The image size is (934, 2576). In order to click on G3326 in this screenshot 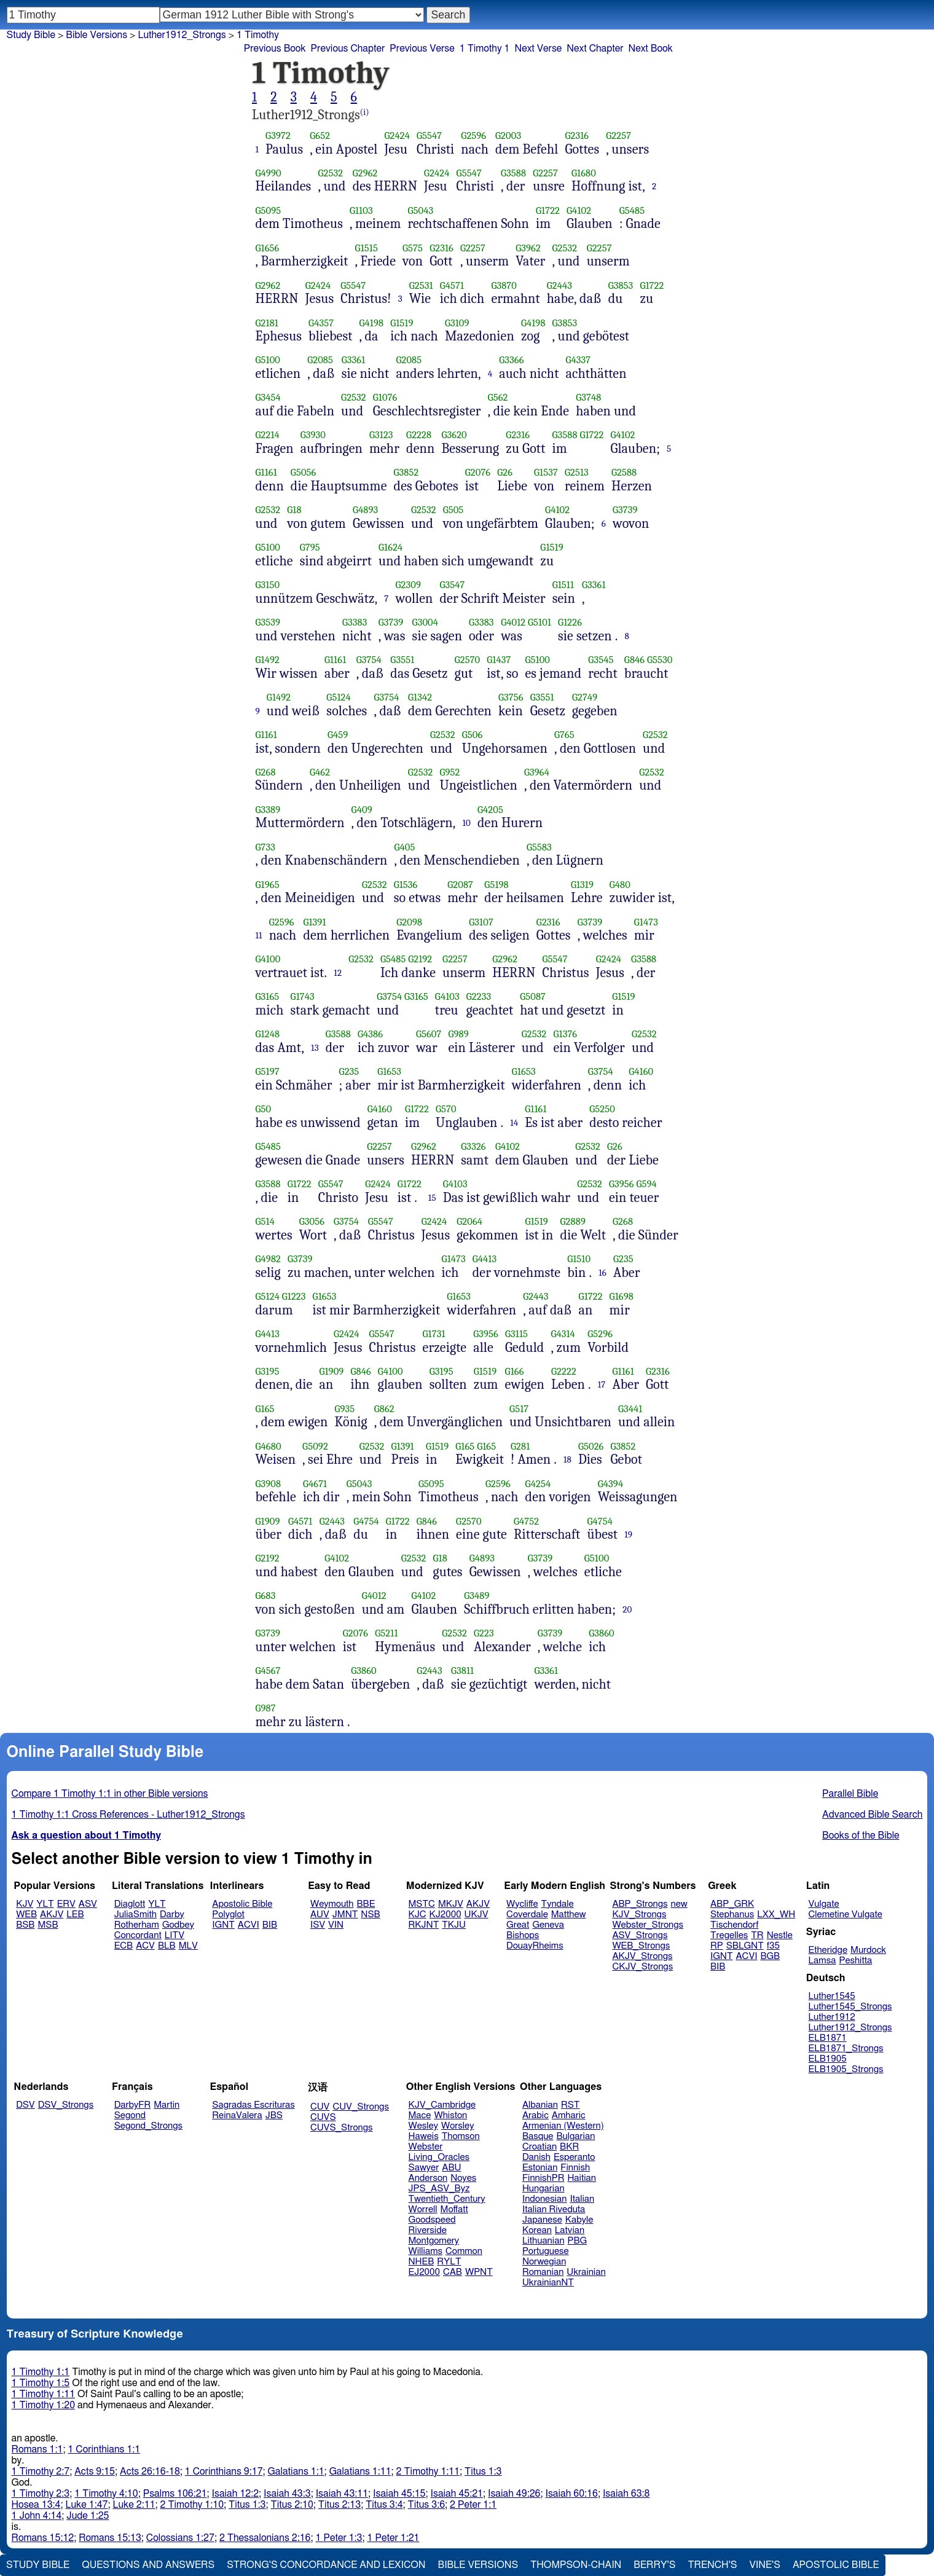, I will do `click(473, 1146)`.